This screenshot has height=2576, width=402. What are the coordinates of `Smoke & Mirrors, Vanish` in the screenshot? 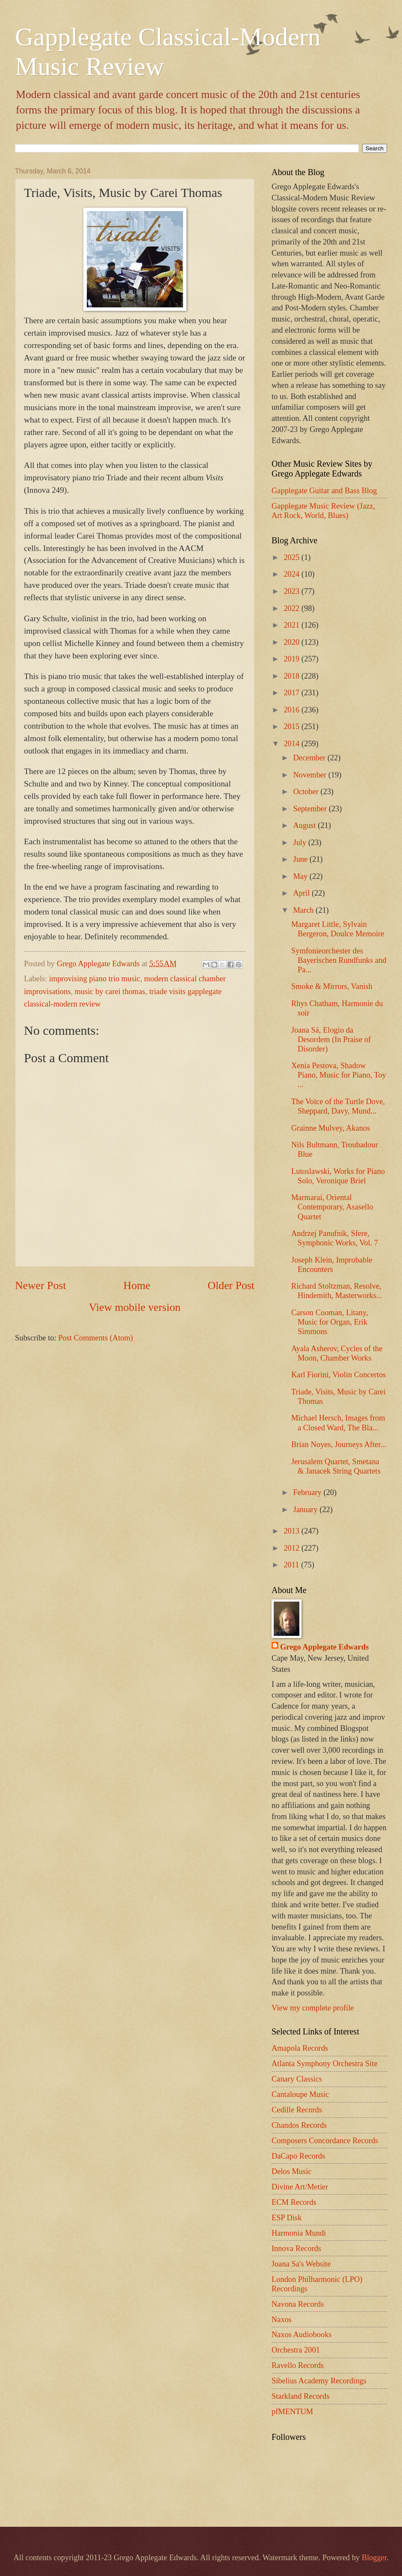 It's located at (331, 986).